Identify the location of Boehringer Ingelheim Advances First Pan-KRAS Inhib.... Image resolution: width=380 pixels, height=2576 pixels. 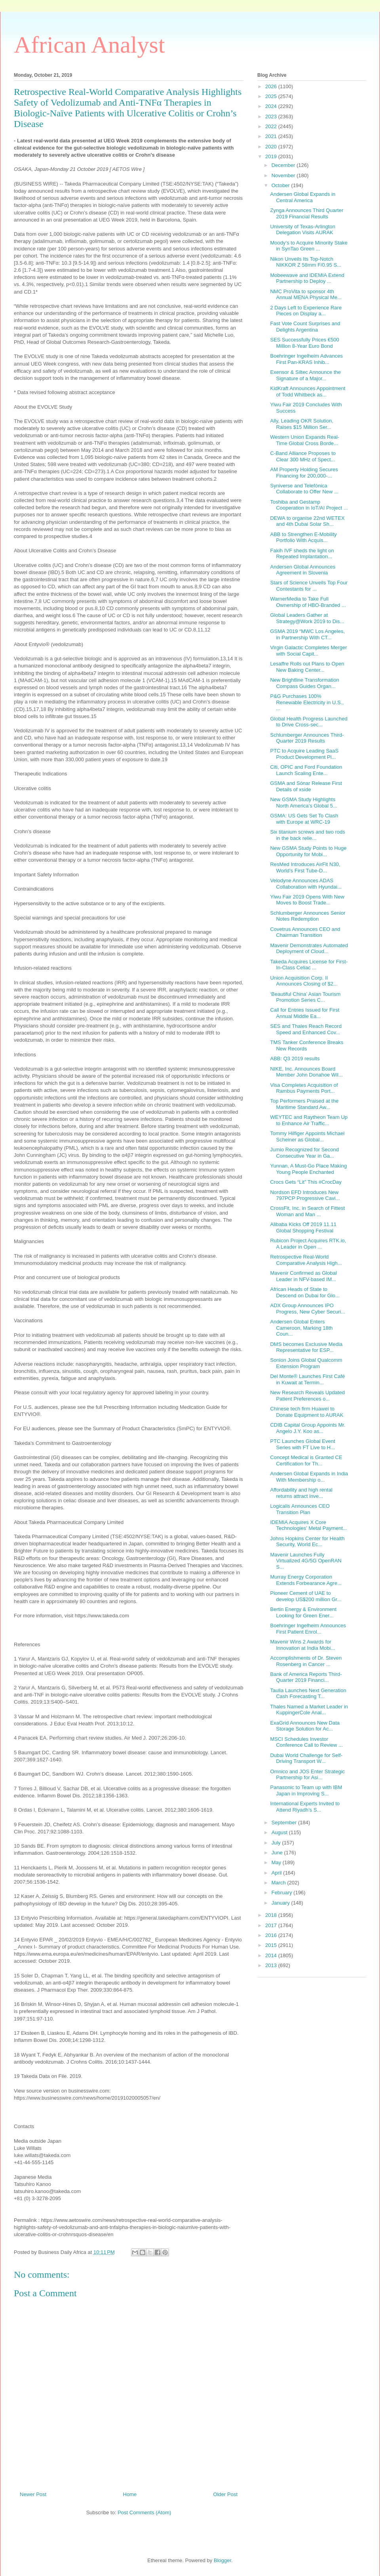
(306, 359).